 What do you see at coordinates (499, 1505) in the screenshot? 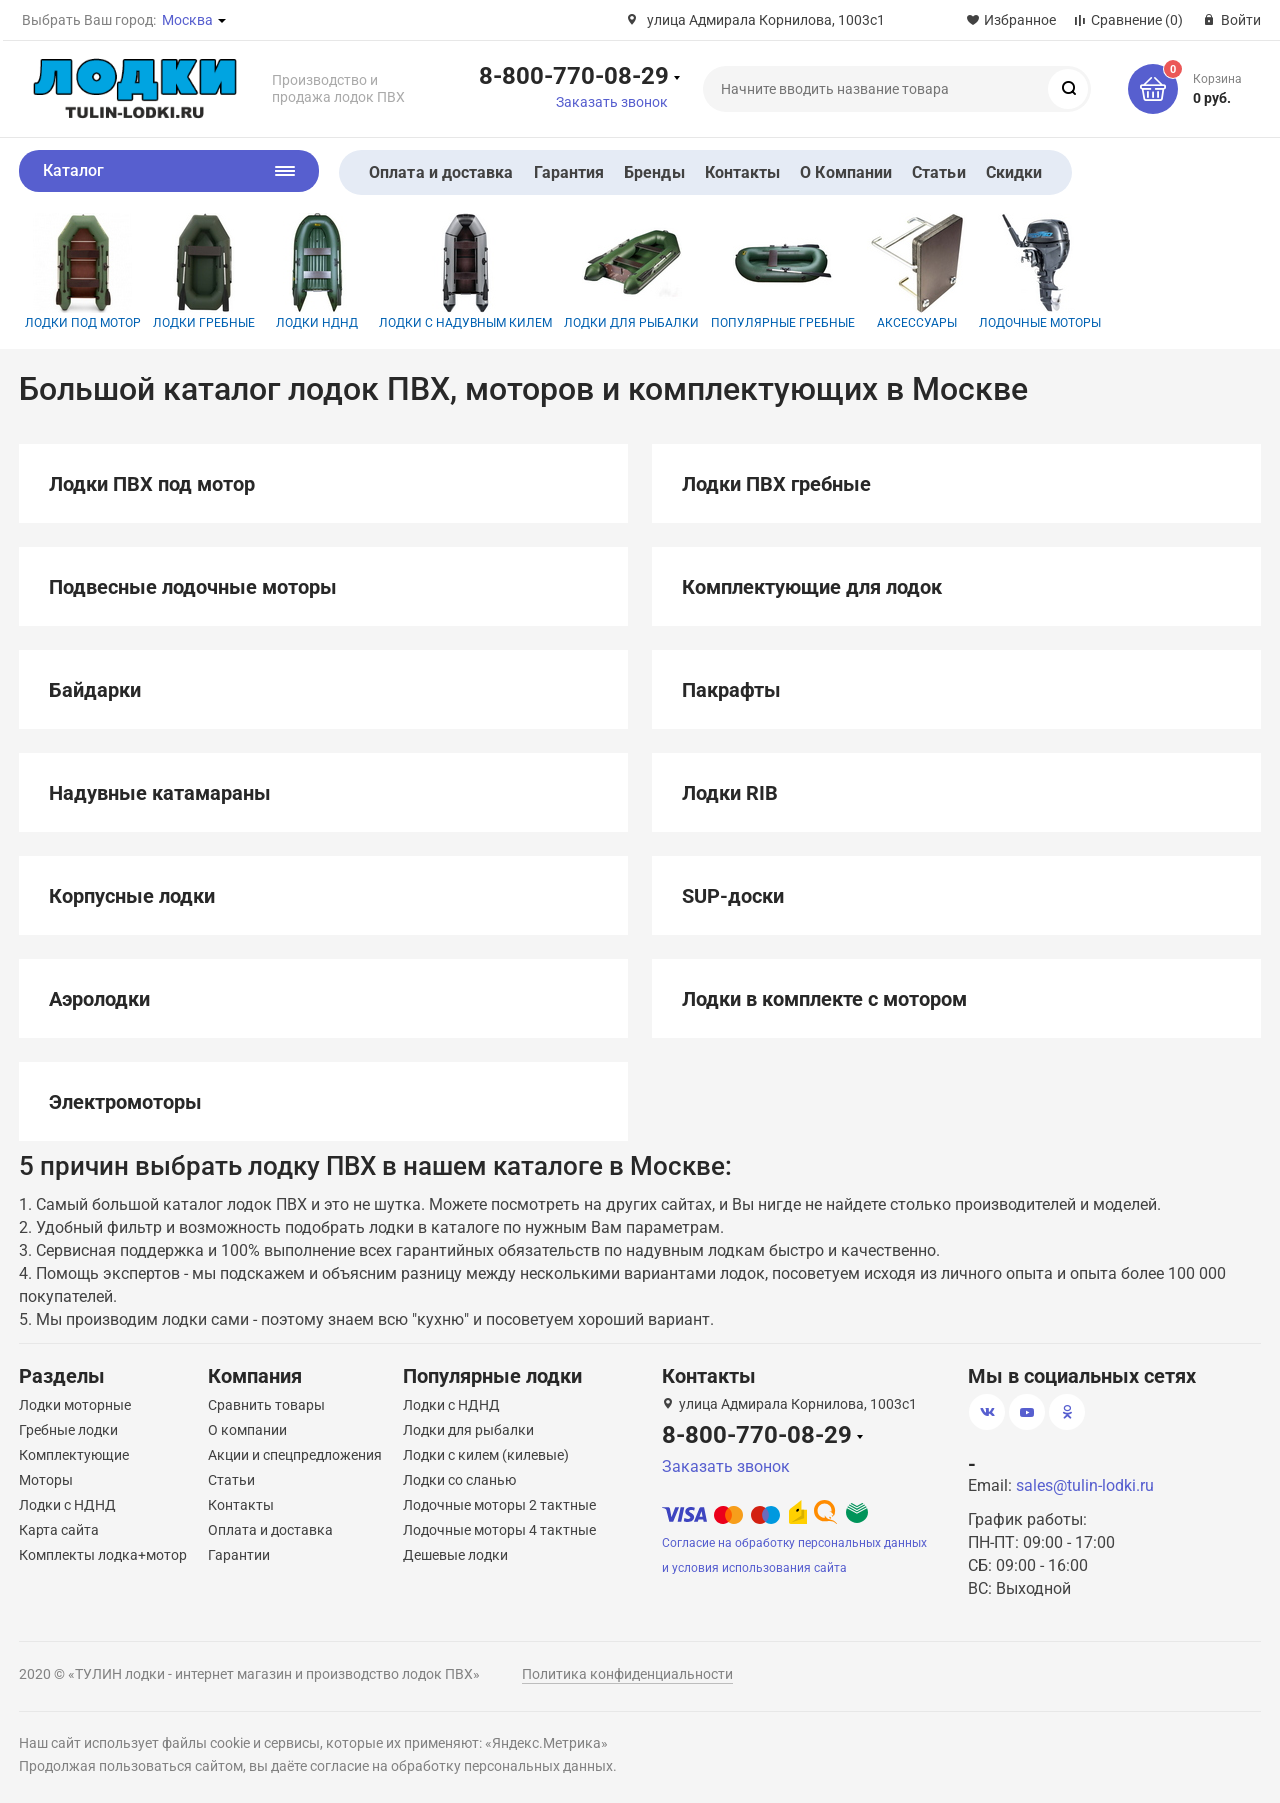
I see `Лодочные моторы 2 тактные` at bounding box center [499, 1505].